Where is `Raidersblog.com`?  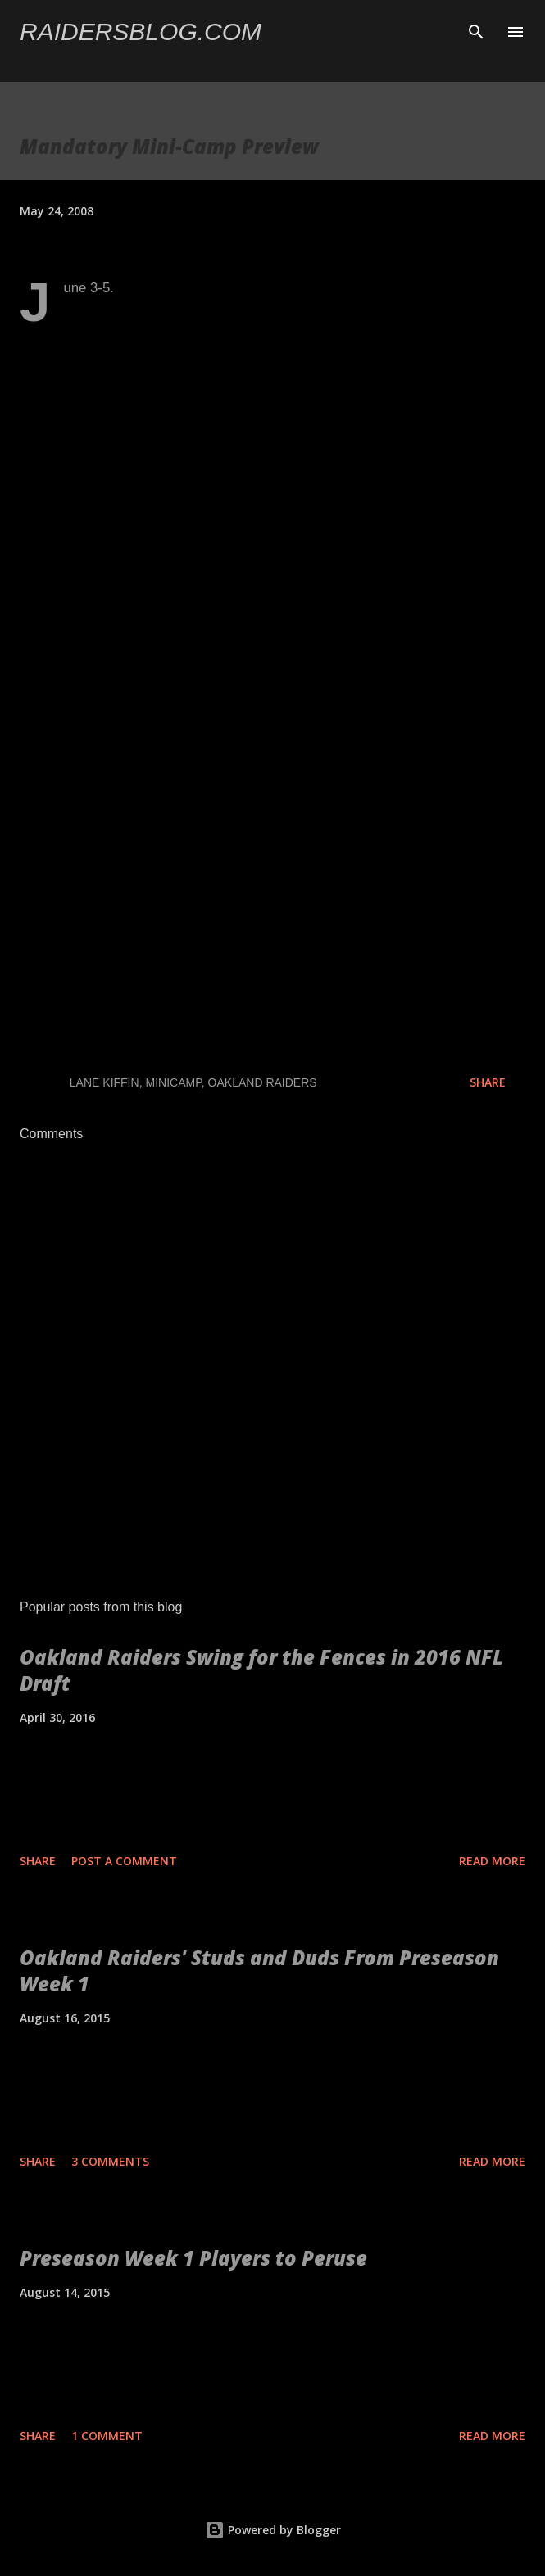
Raidersblog.com is located at coordinates (140, 31).